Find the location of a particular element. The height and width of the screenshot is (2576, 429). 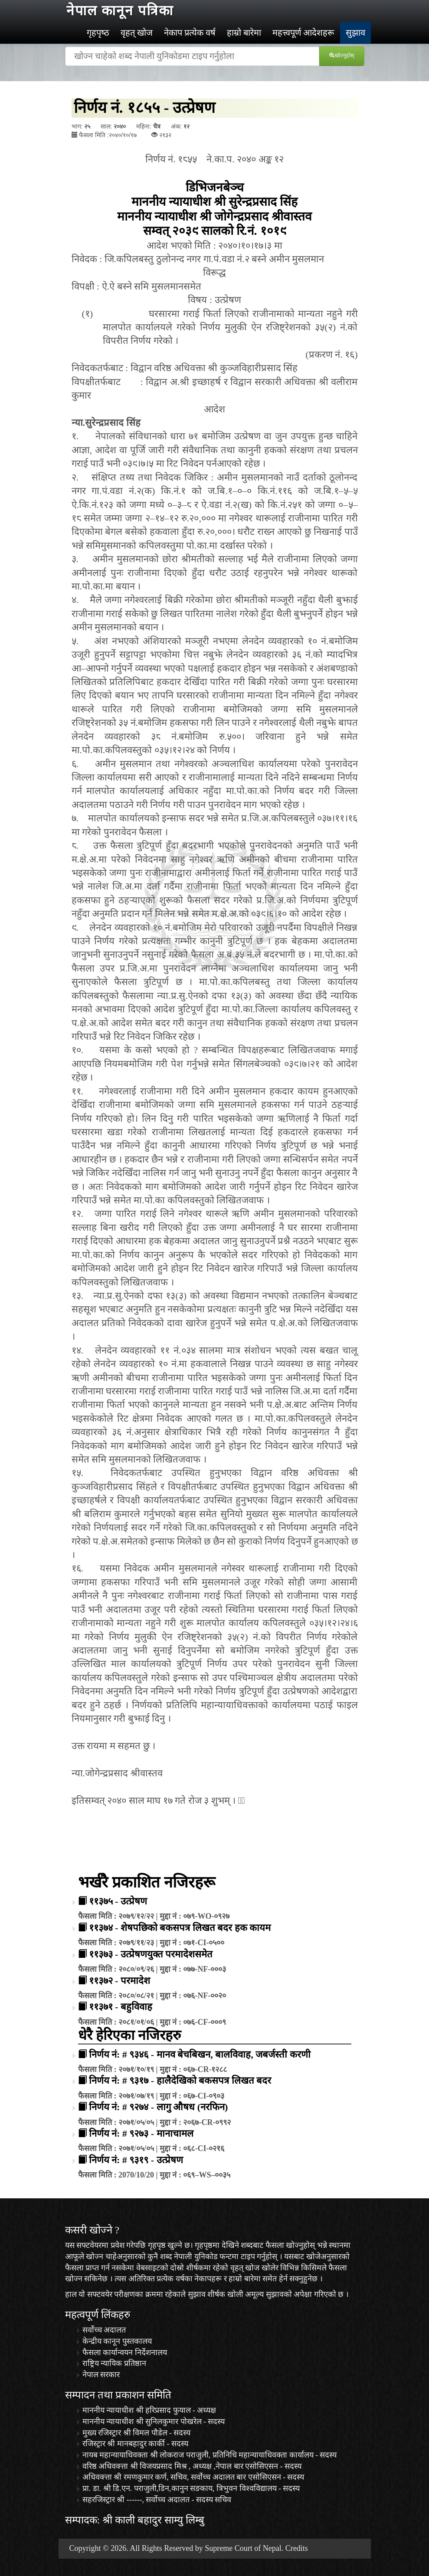

महत्त्वपूर्ण आदेशहरू is located at coordinates (303, 32).